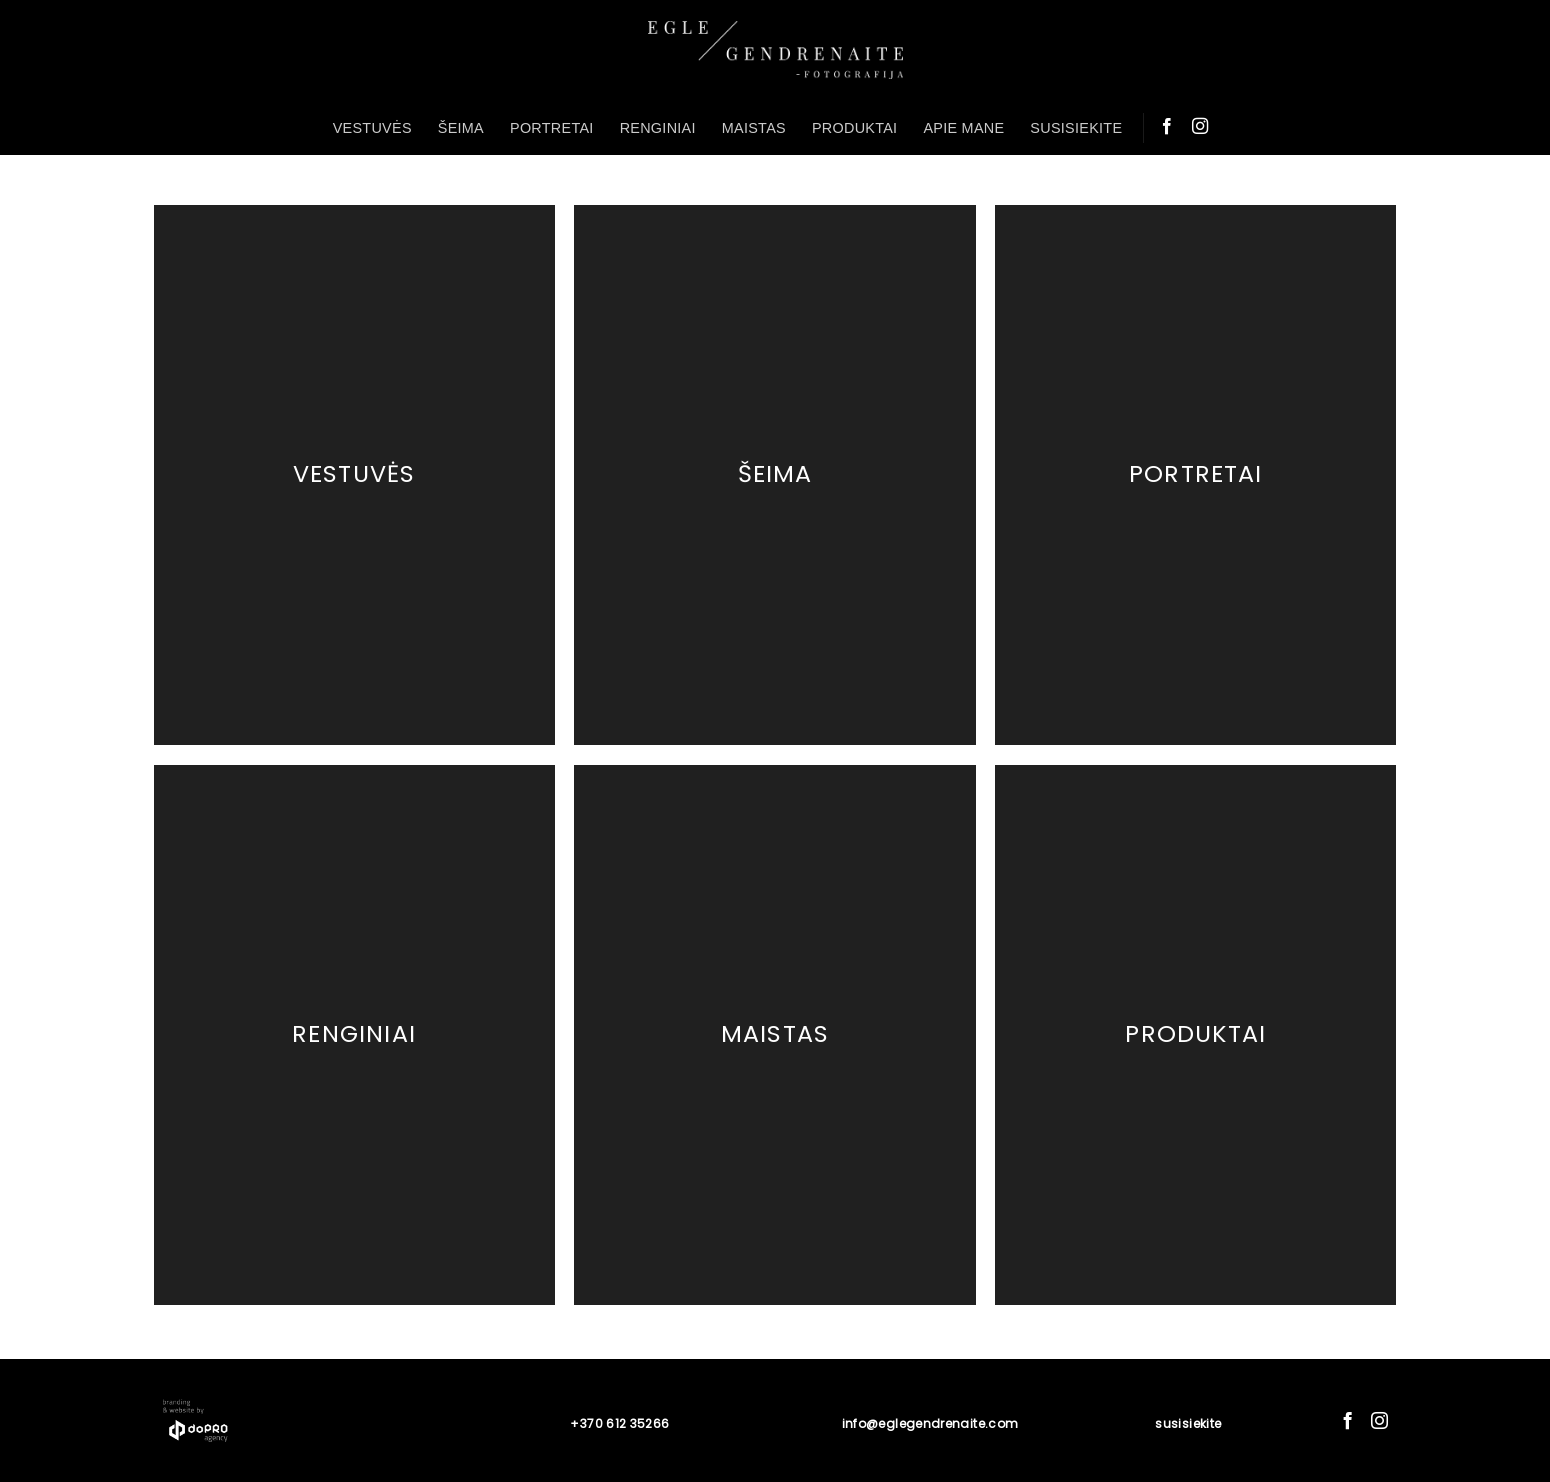 This screenshot has height=1482, width=1550. What do you see at coordinates (775, 1033) in the screenshot?
I see `Maistas` at bounding box center [775, 1033].